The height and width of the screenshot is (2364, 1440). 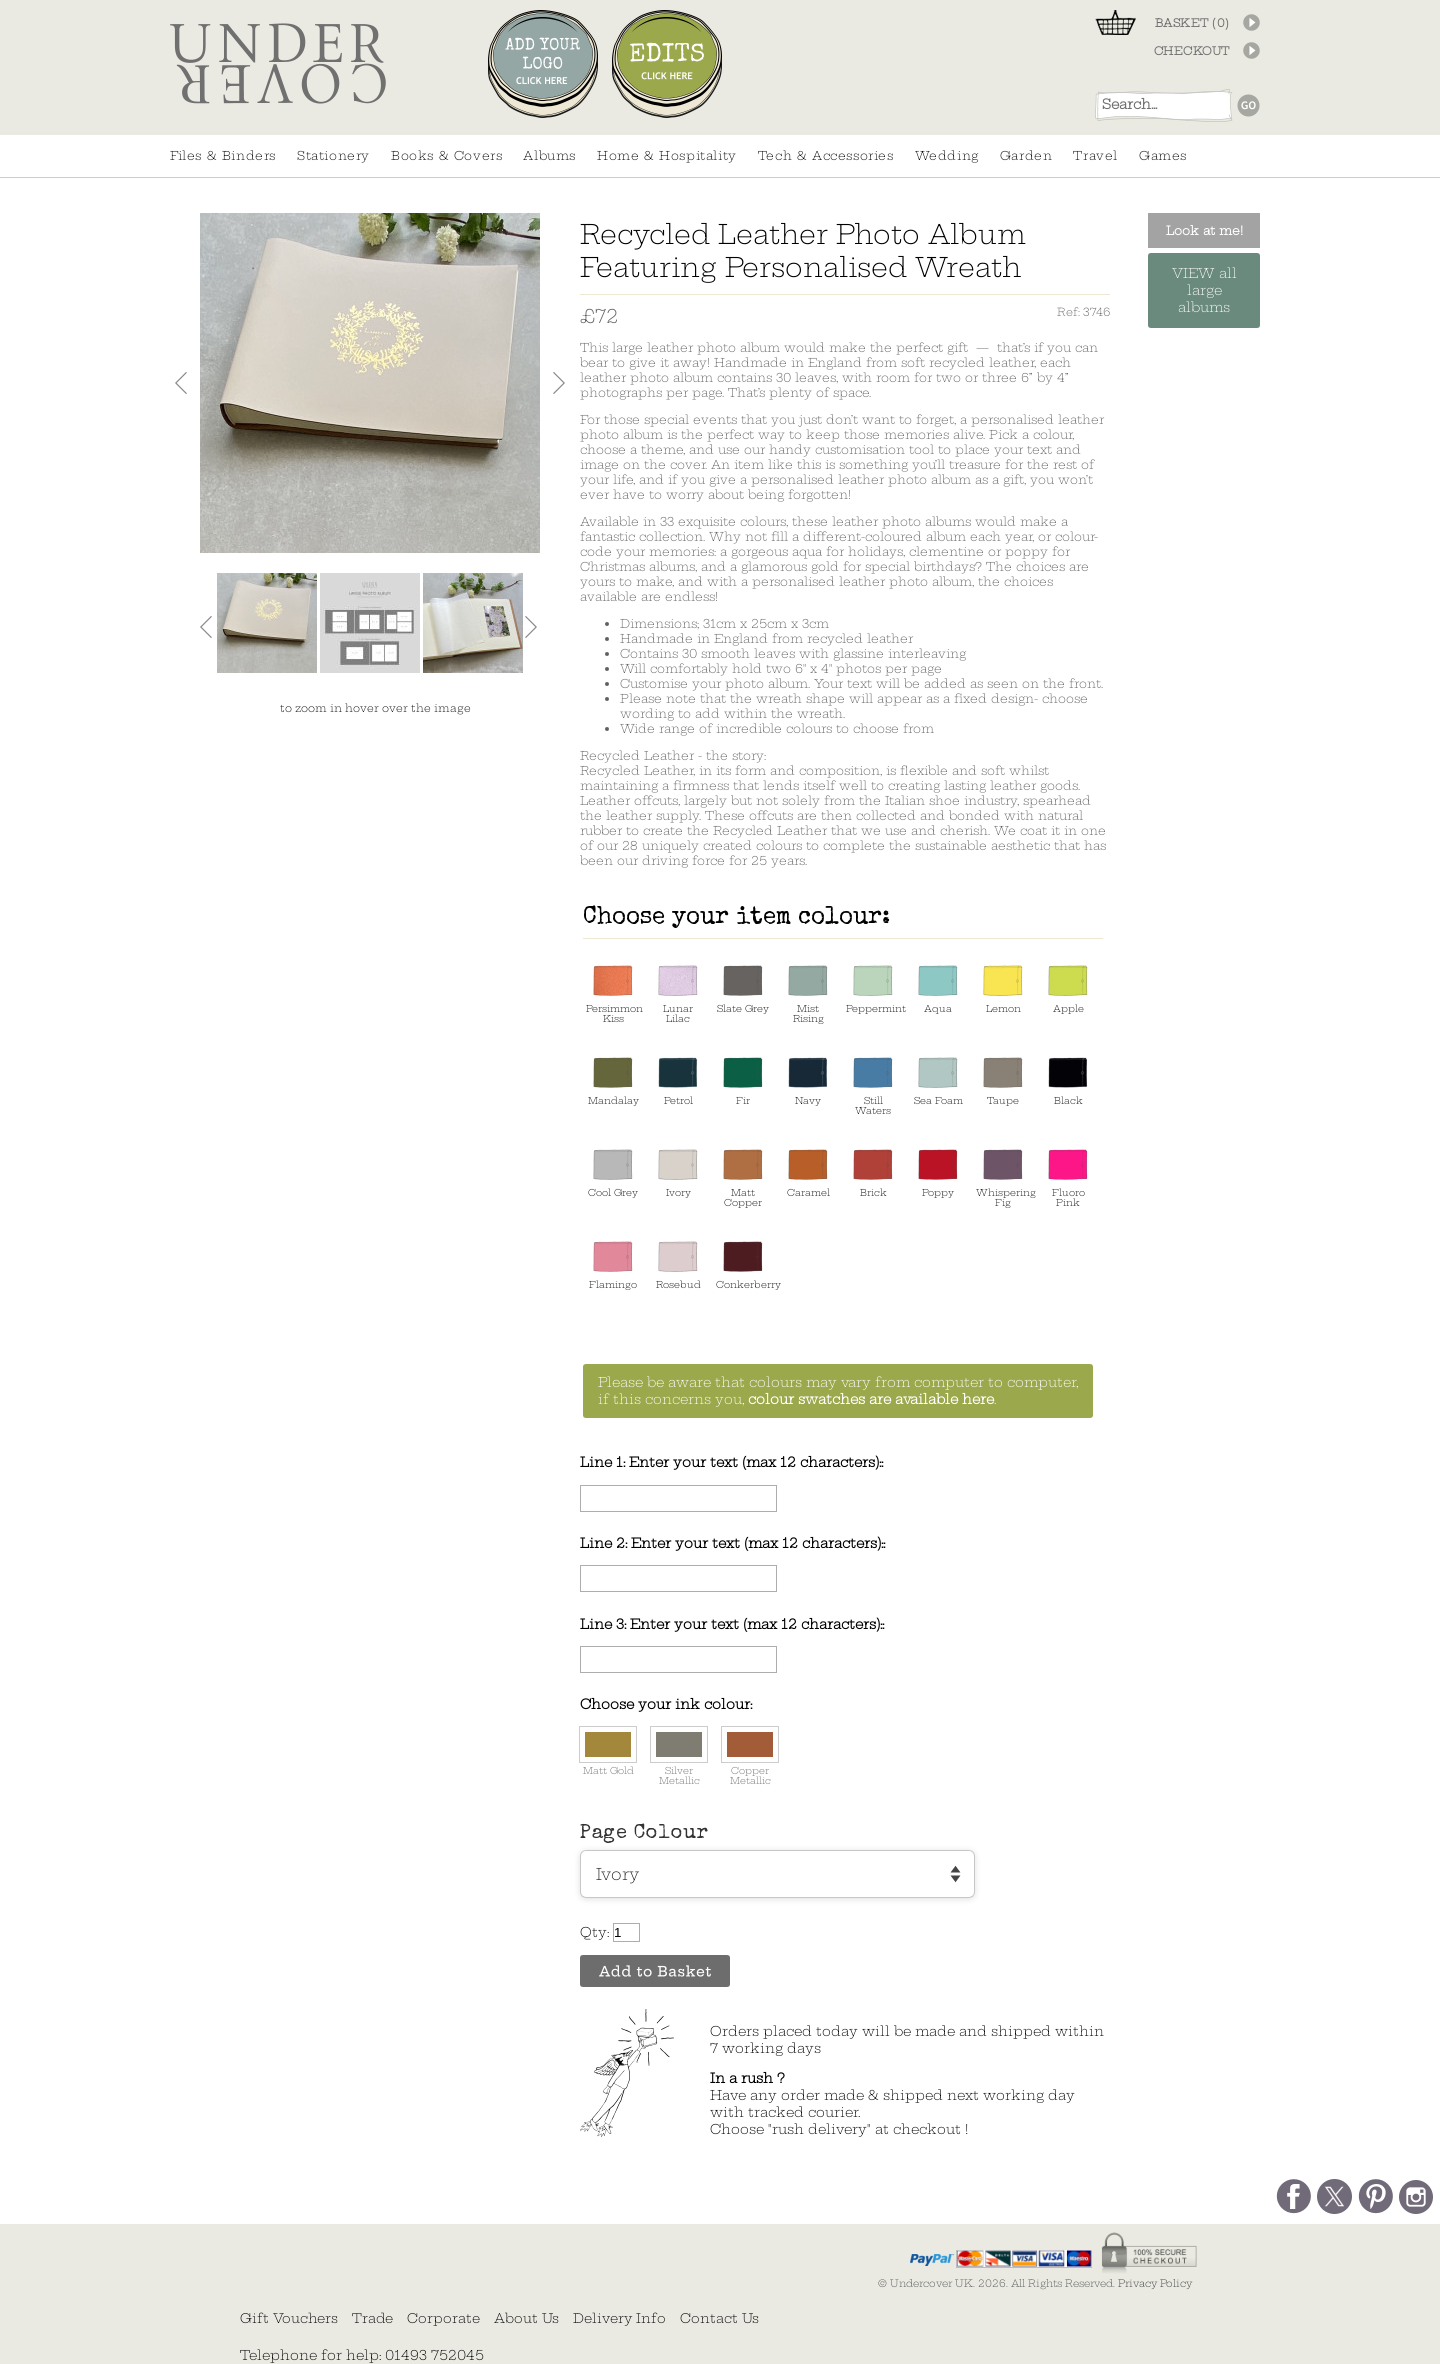 I want to click on Slate Grey, so click(x=743, y=989).